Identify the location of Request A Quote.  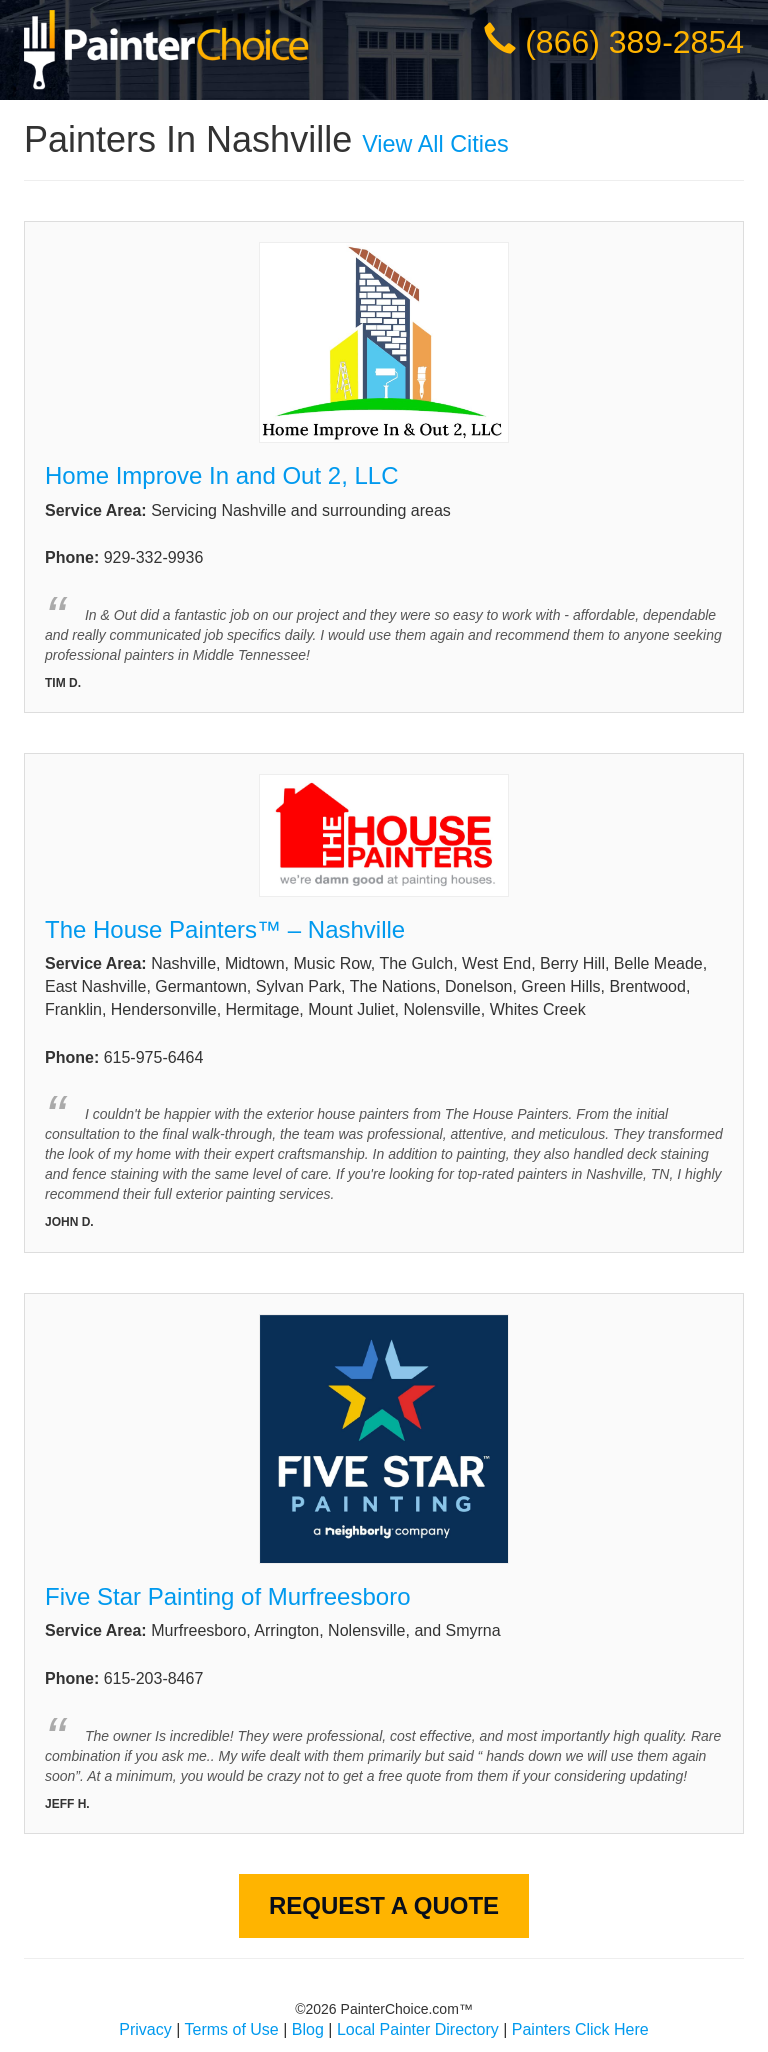
(384, 1905).